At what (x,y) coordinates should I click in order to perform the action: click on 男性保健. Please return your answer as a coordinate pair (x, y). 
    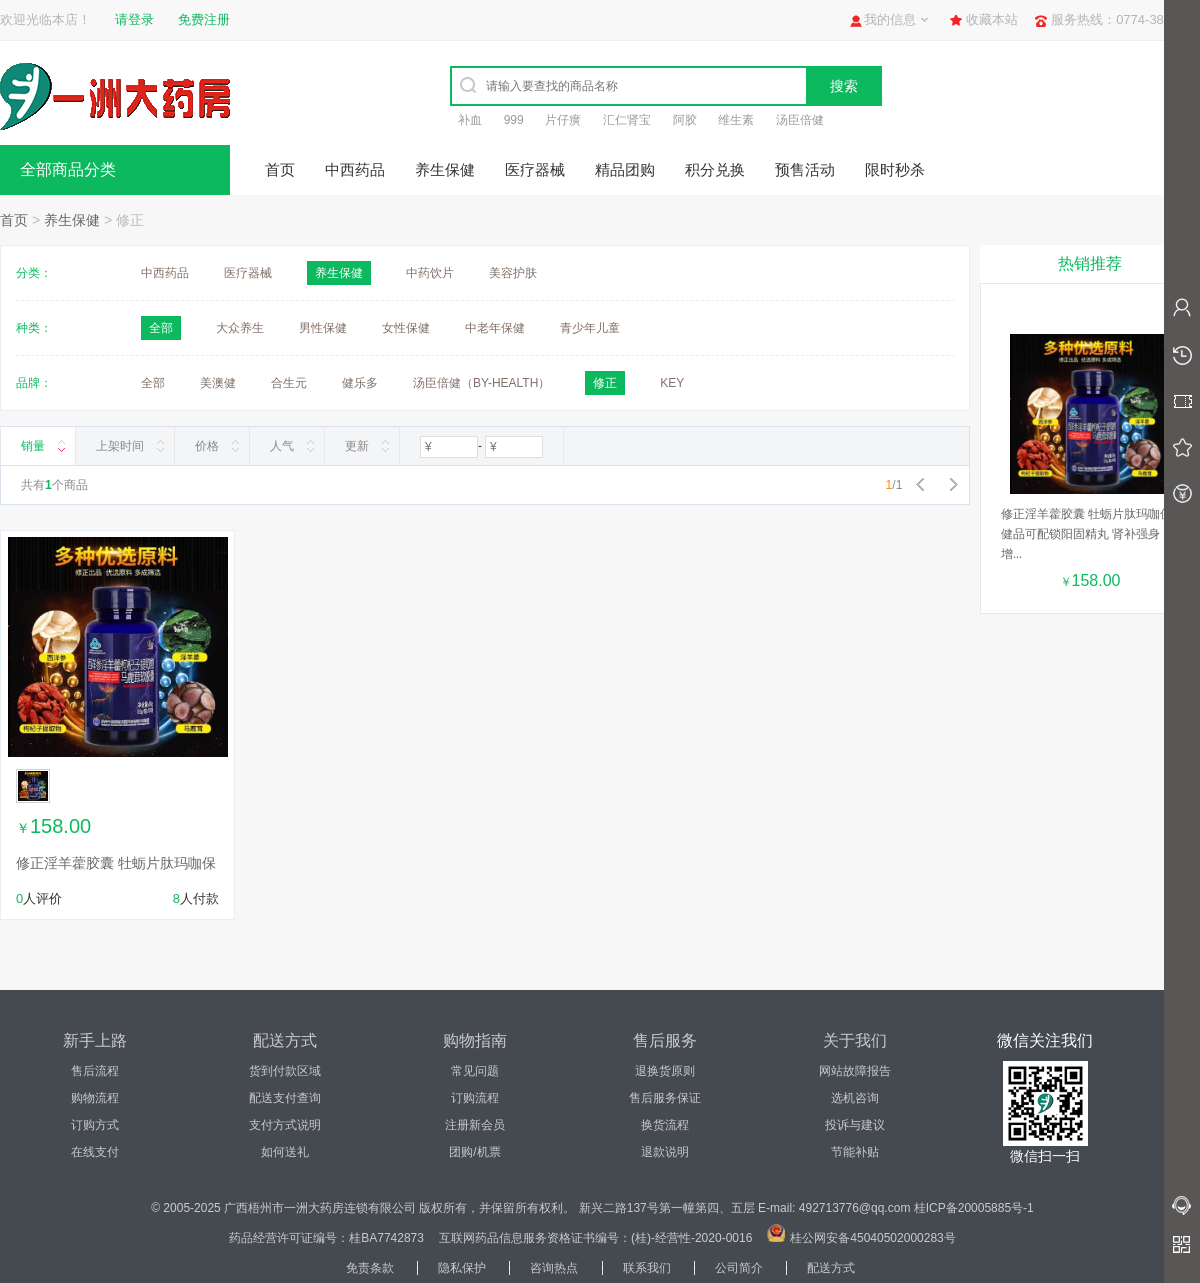
    Looking at the image, I should click on (323, 328).